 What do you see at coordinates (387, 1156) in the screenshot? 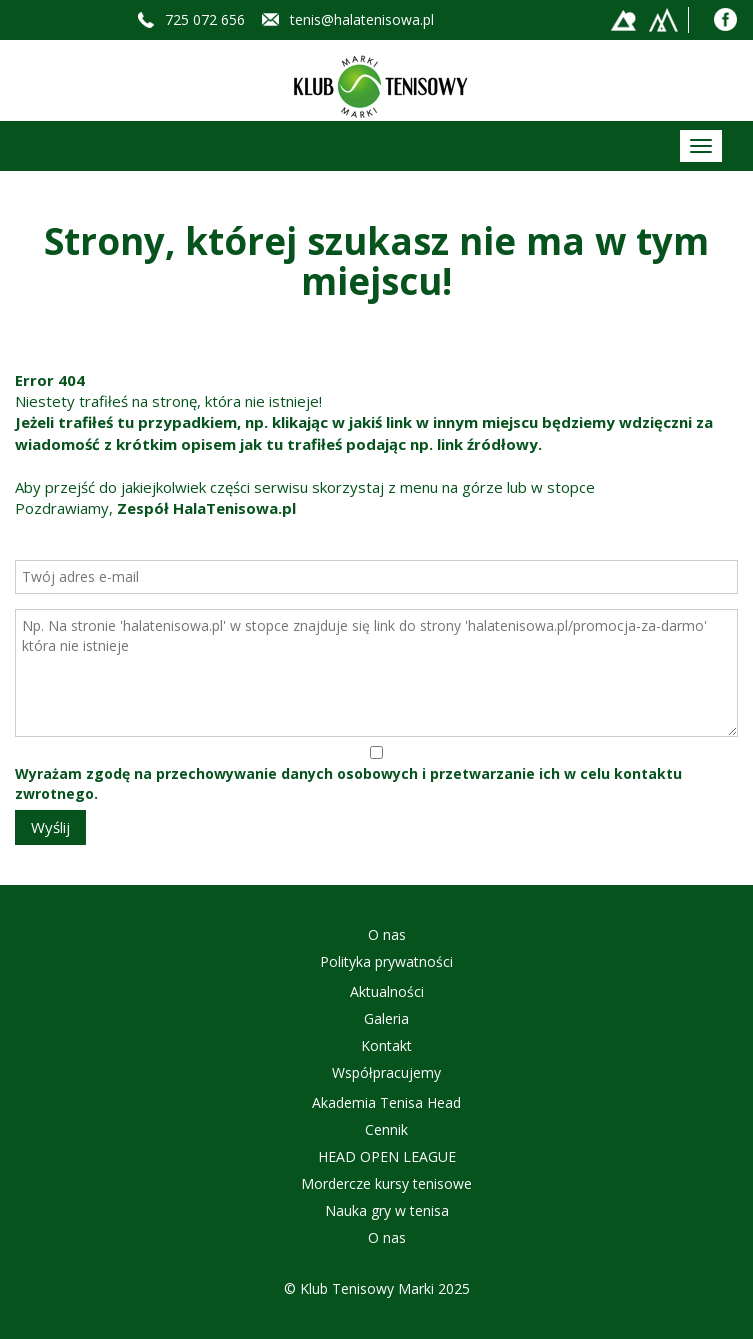
I see `HEAD OPEN LEAGUE` at bounding box center [387, 1156].